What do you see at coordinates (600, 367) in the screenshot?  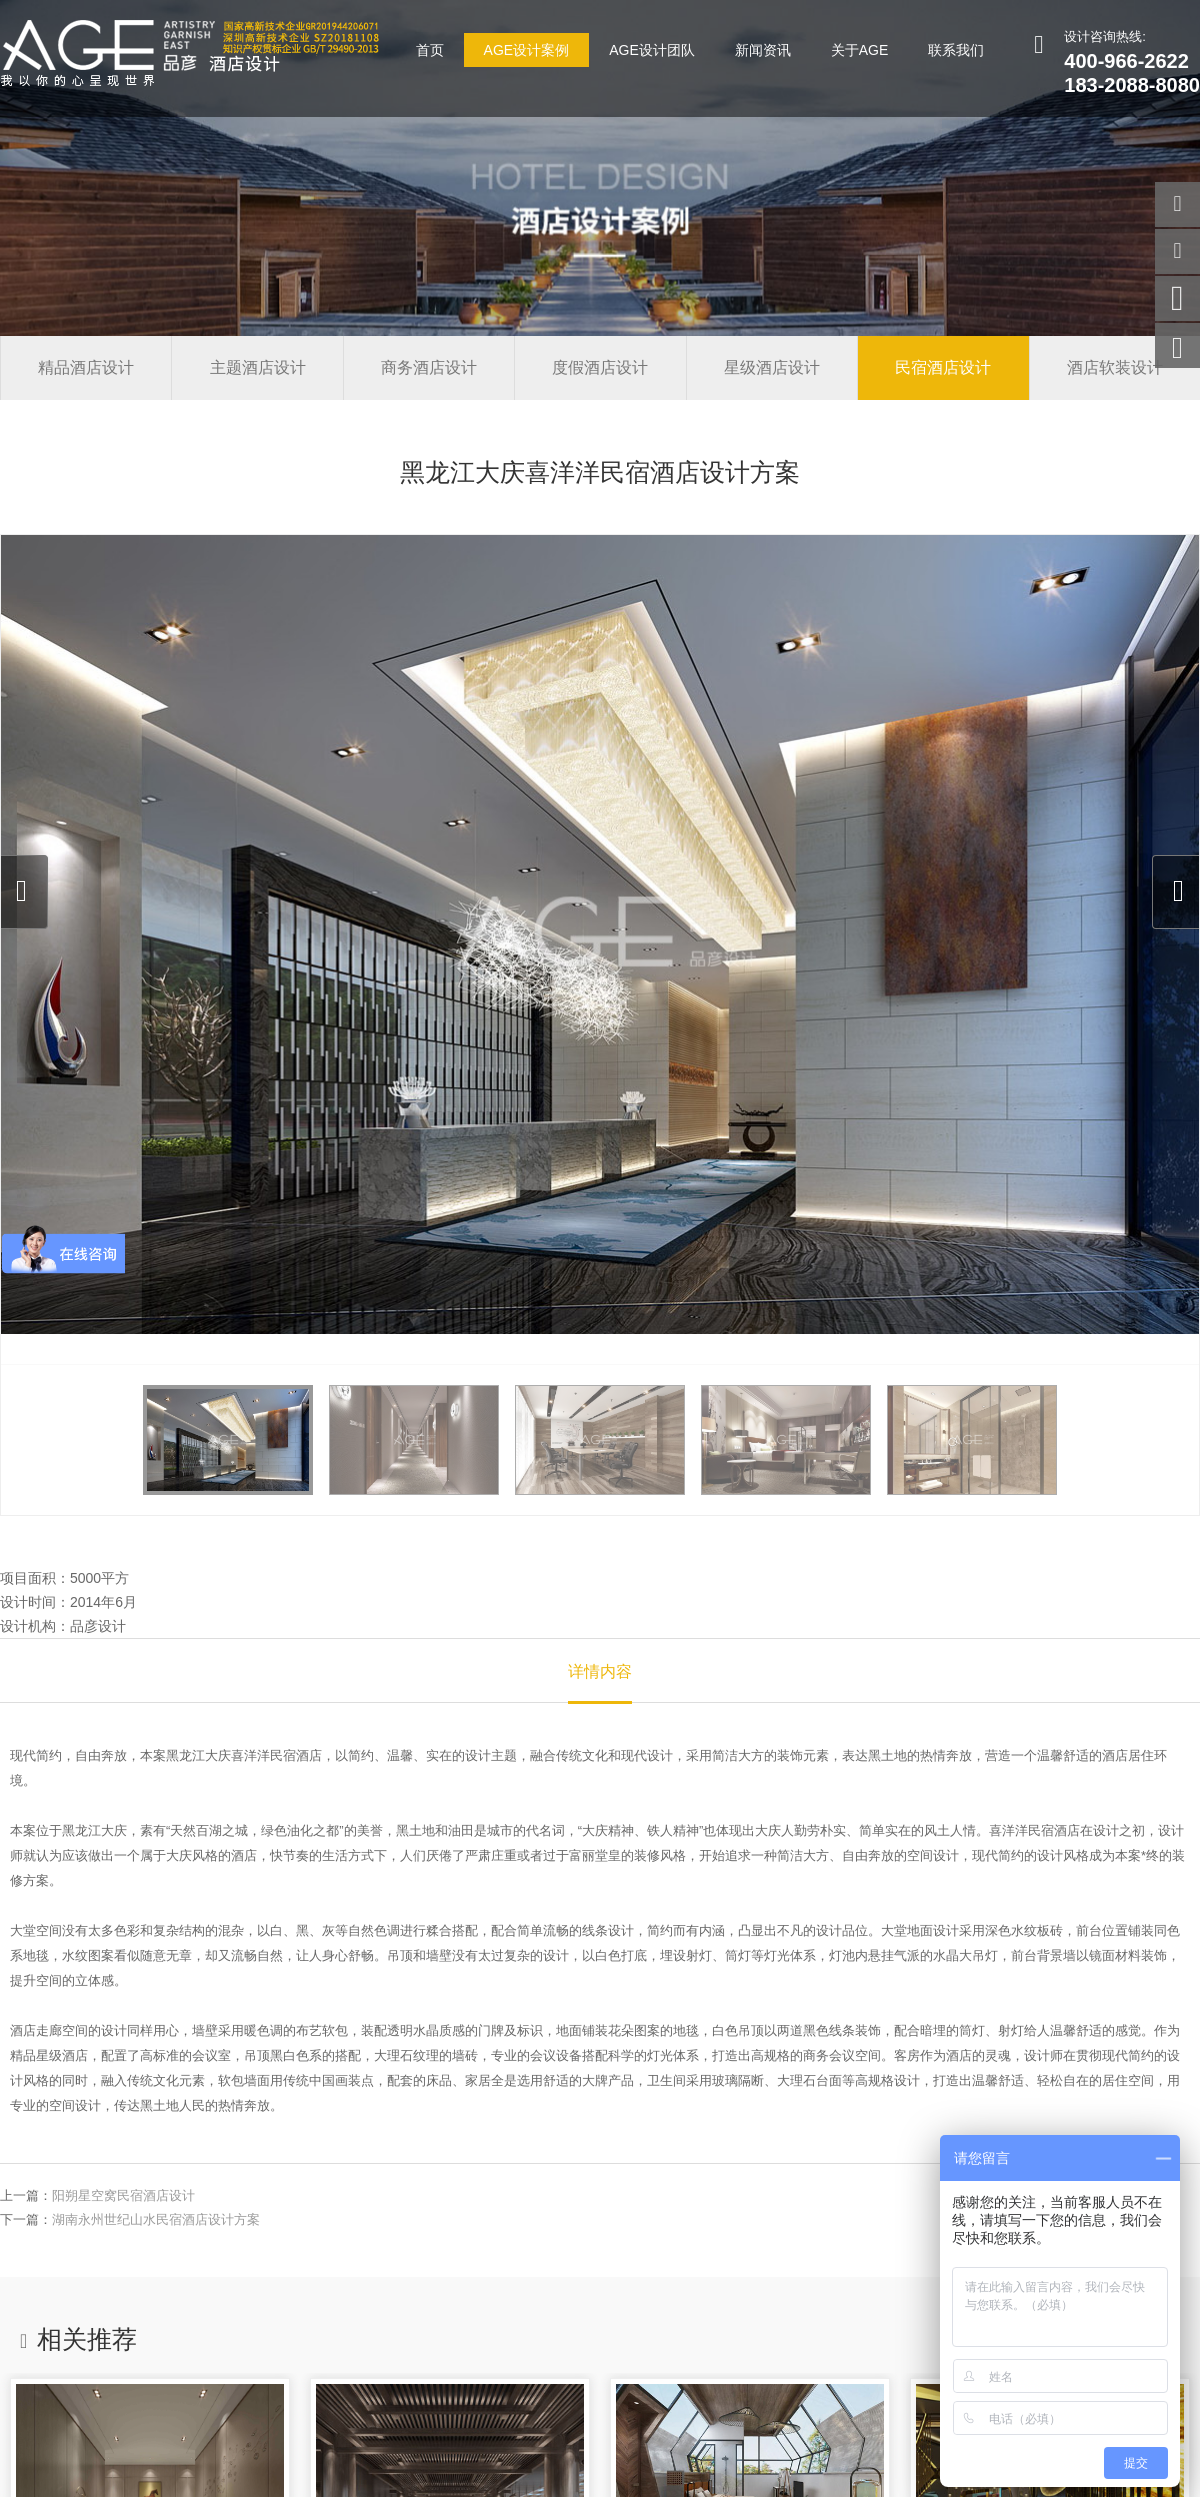 I see `度假酒店设计` at bounding box center [600, 367].